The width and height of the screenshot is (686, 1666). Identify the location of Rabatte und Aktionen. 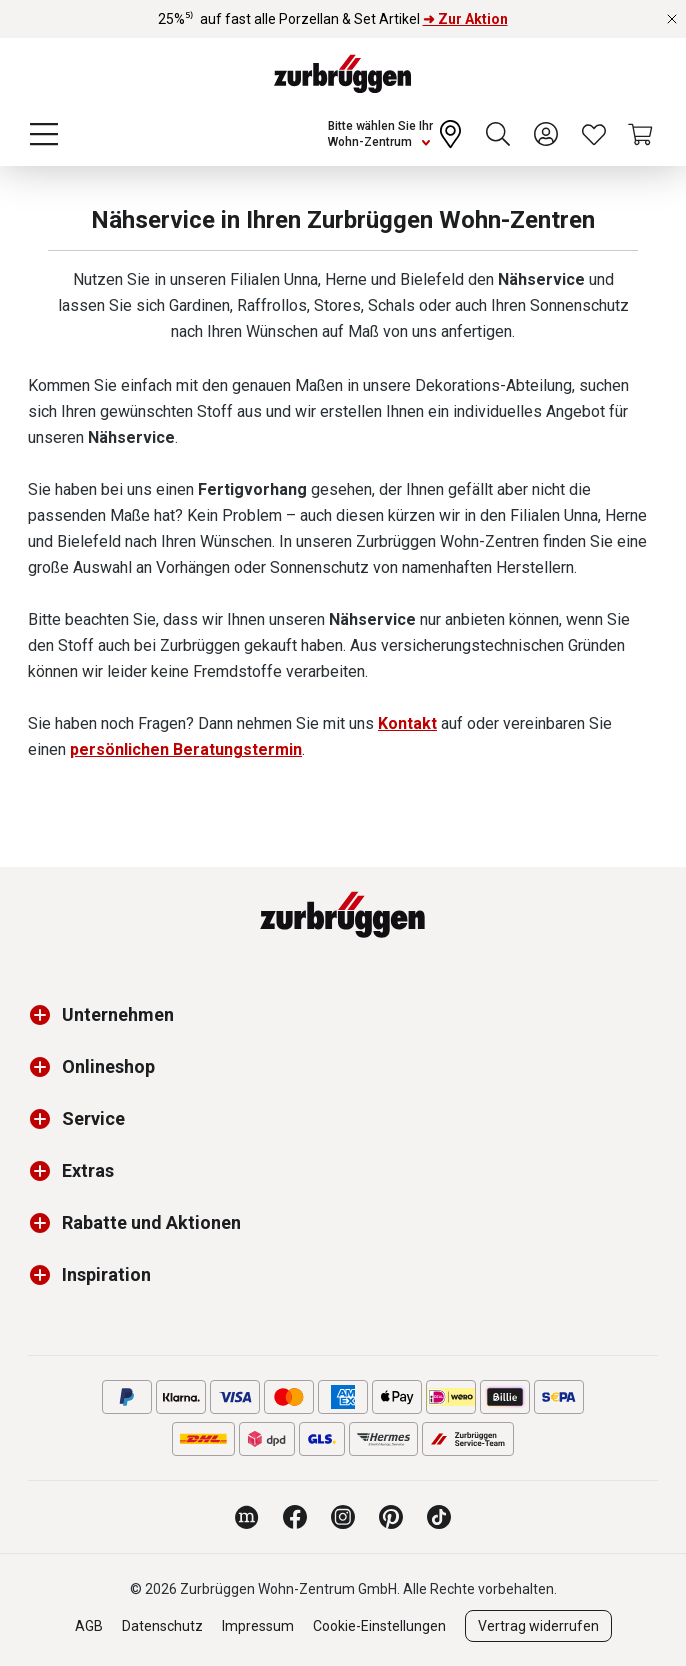
(151, 1222).